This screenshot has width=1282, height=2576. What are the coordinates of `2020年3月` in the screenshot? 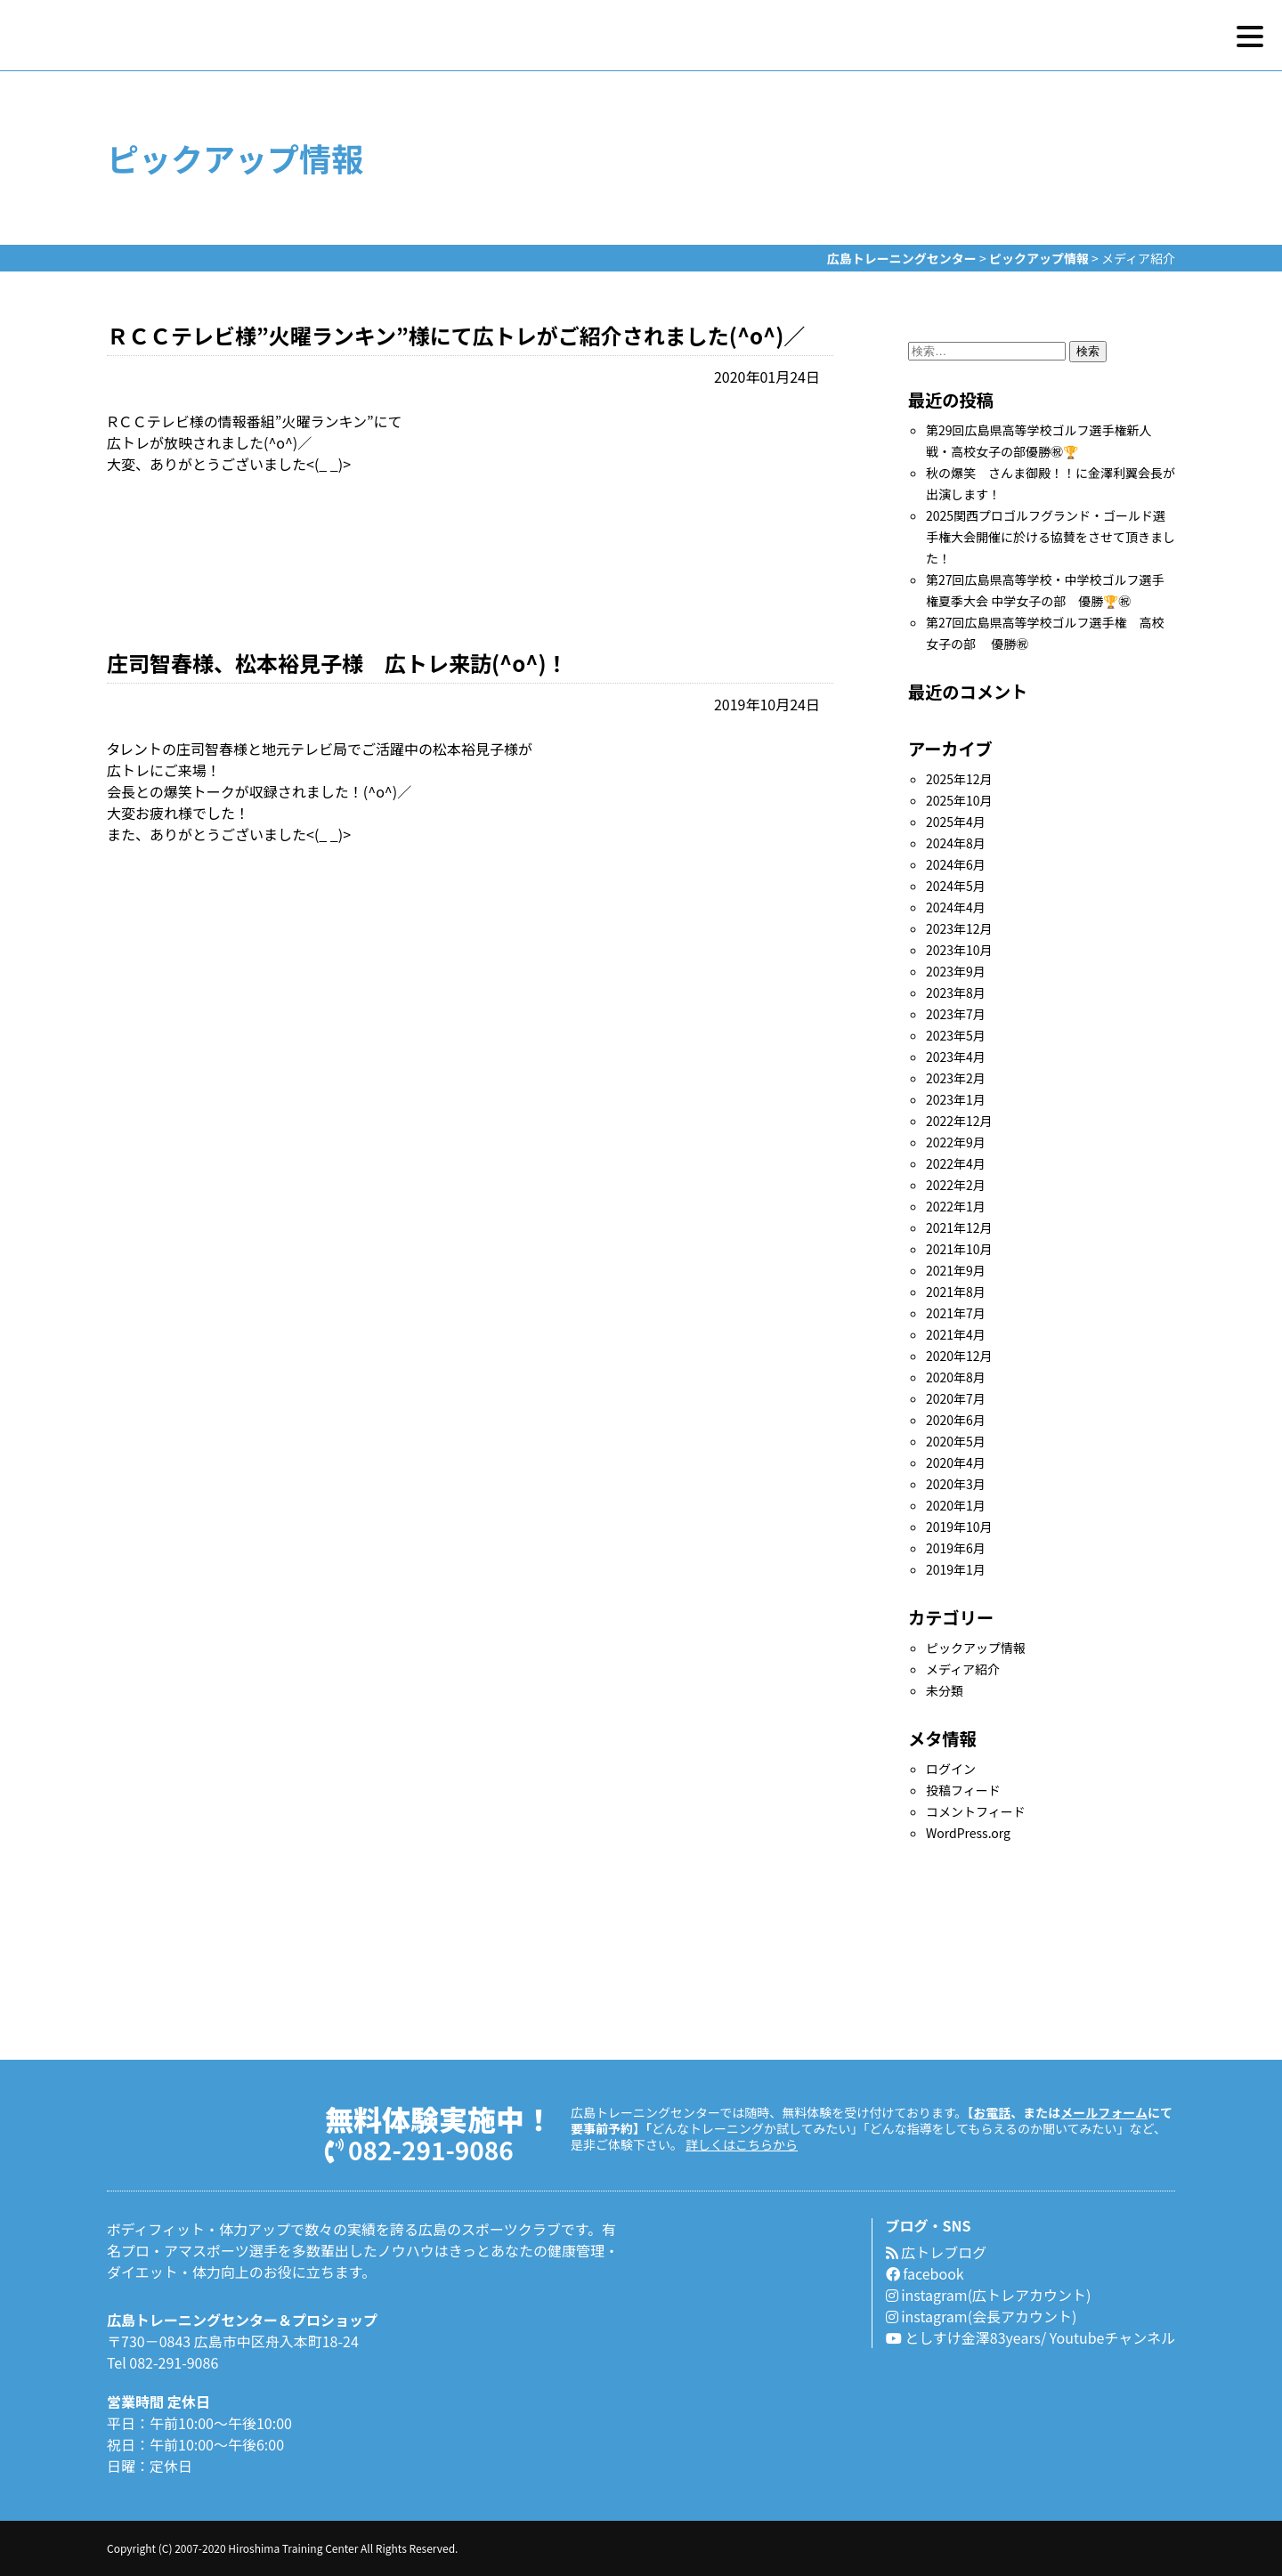 It's located at (956, 1484).